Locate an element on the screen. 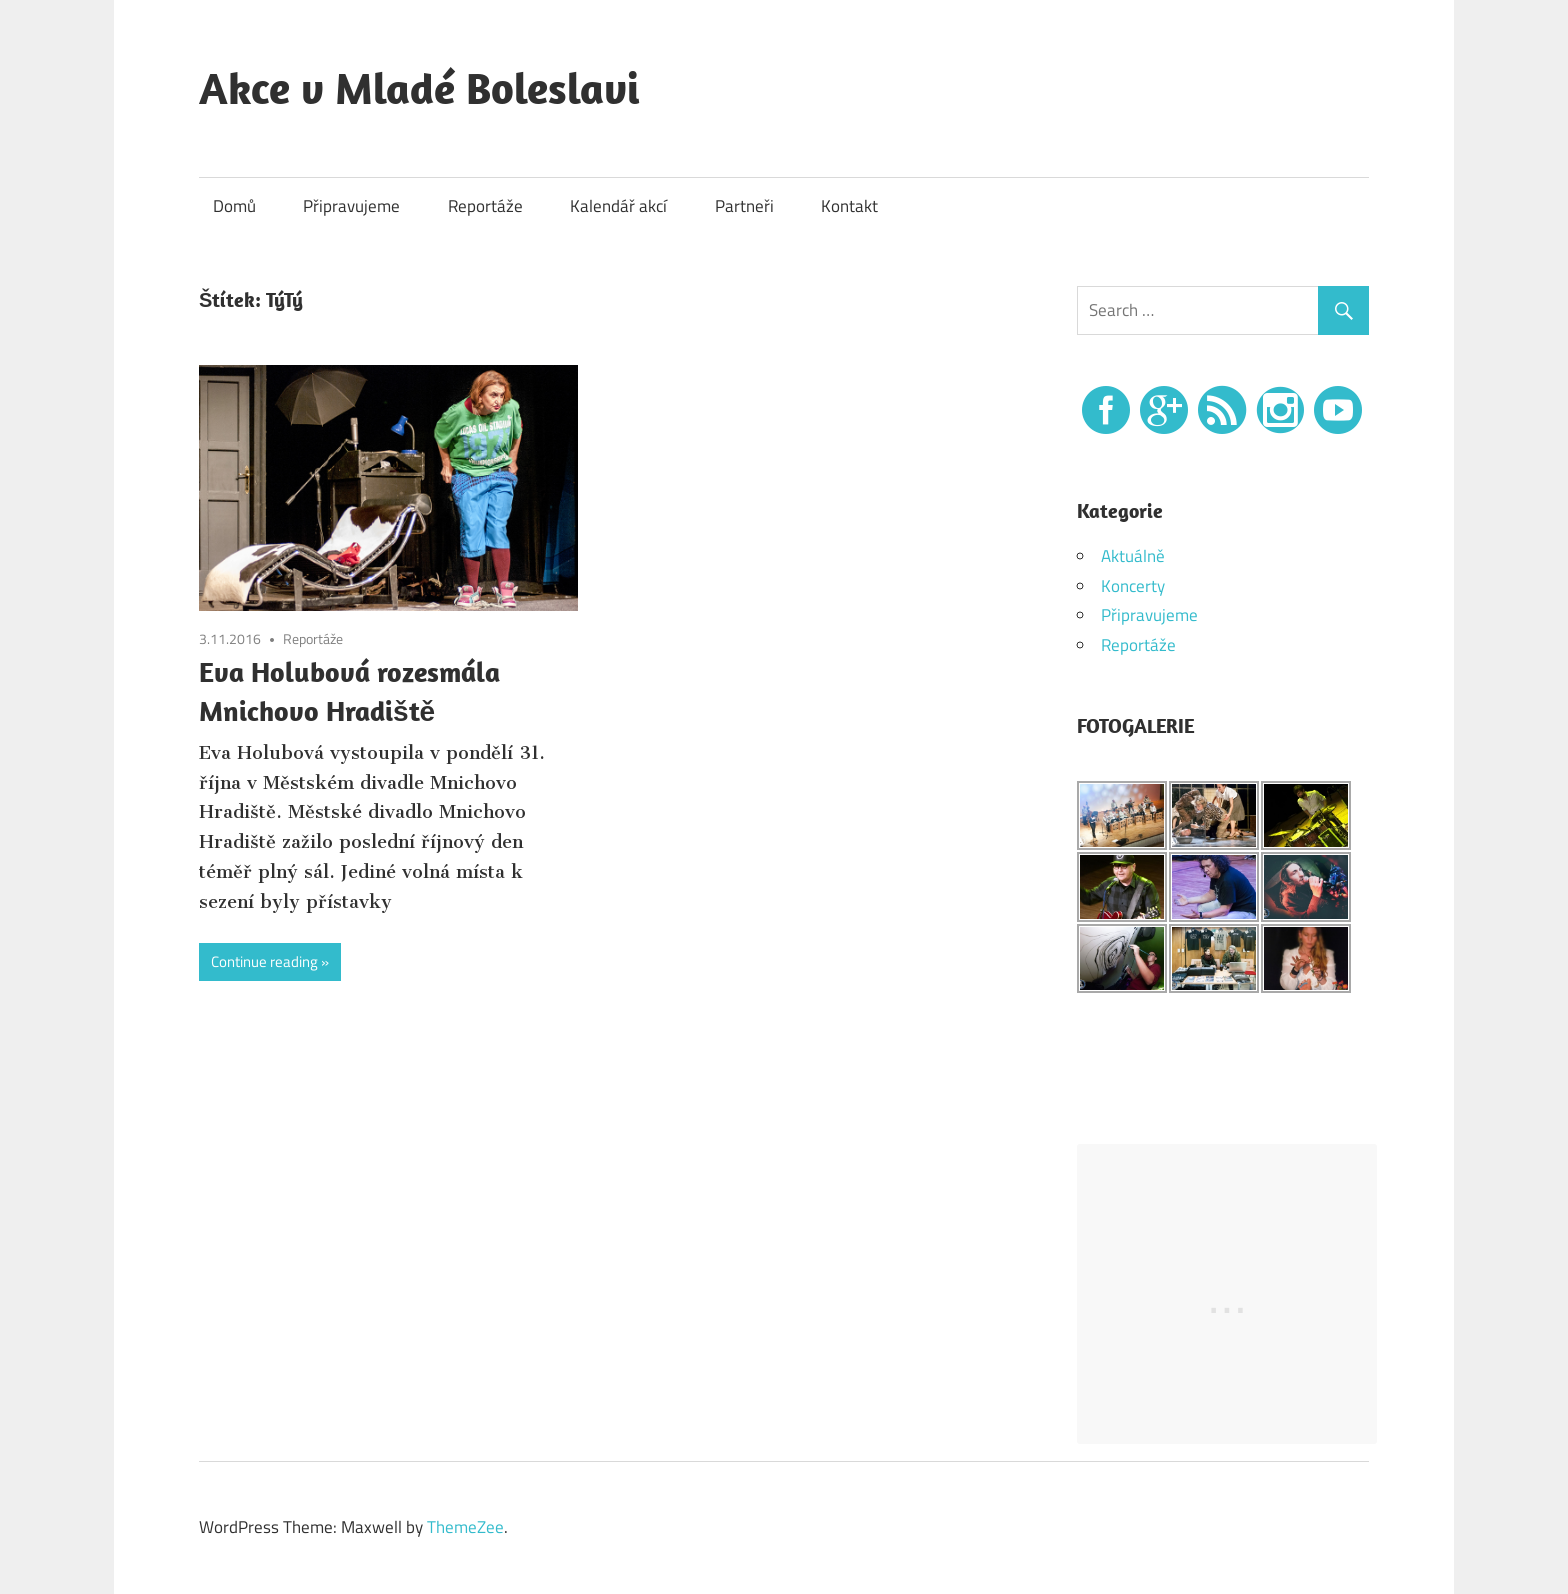 The height and width of the screenshot is (1594, 1568). Aktuálně is located at coordinates (1133, 556).